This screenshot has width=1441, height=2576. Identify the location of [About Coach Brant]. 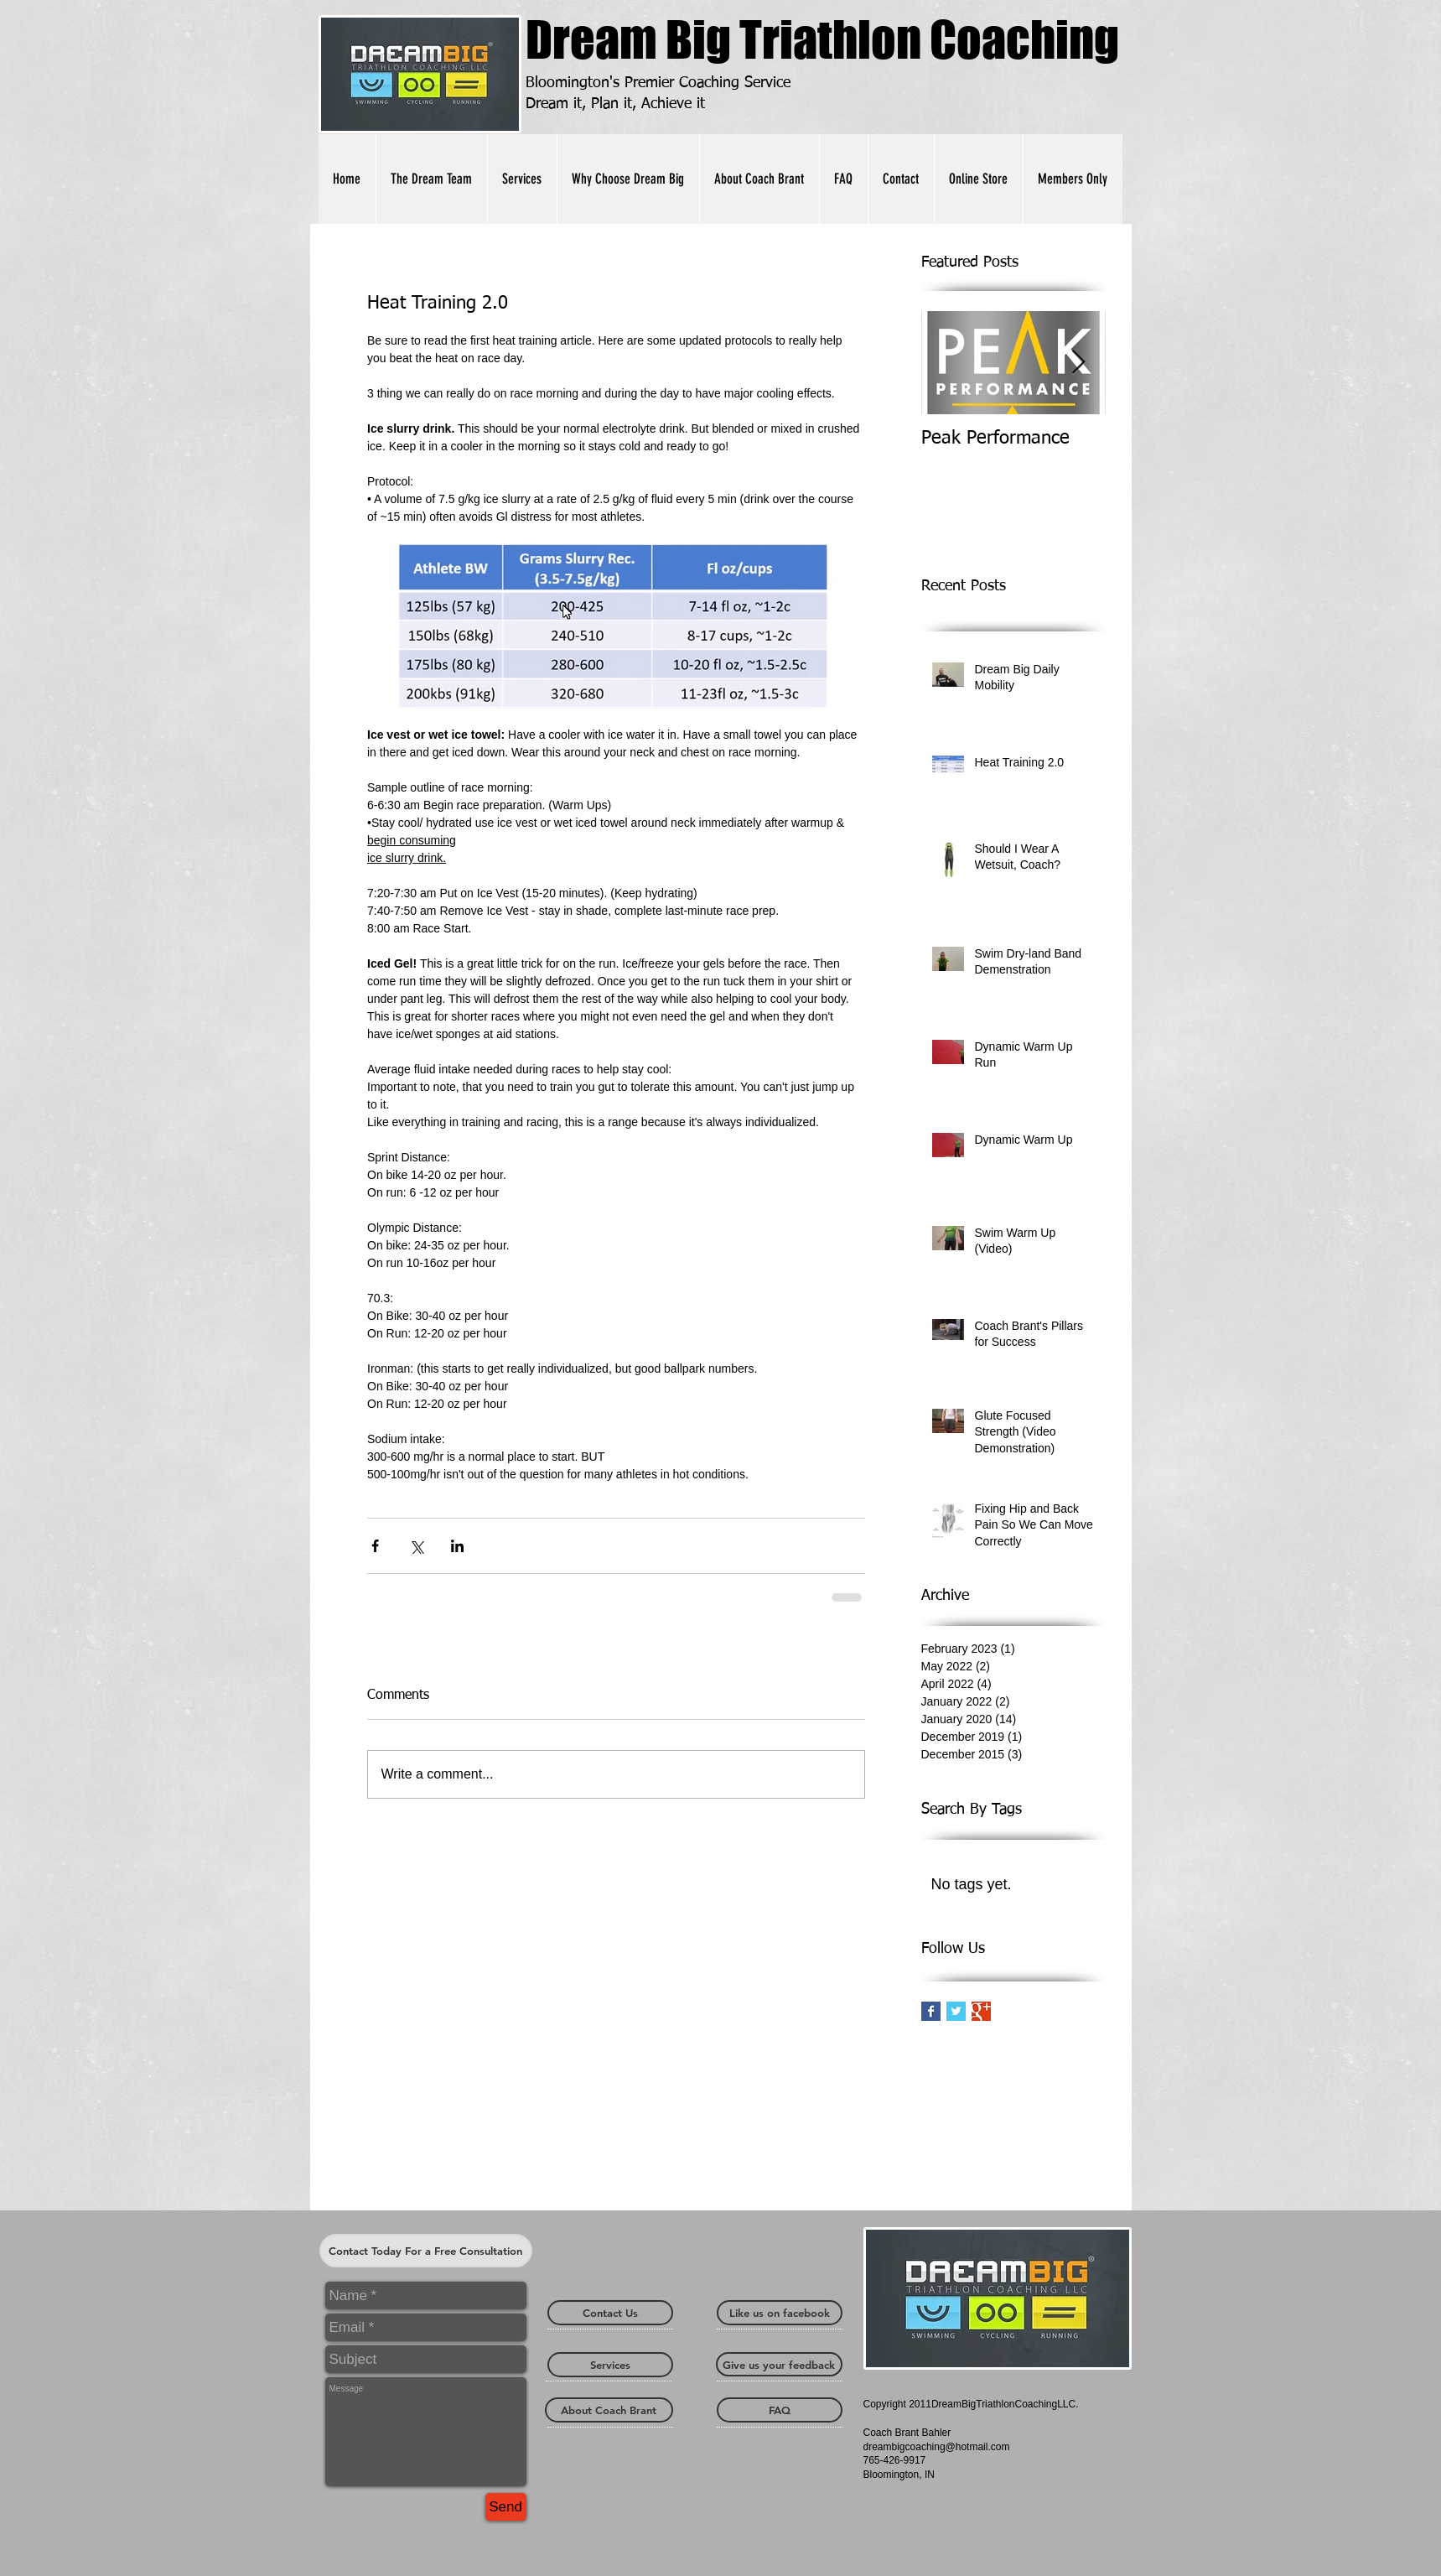
(609, 2410).